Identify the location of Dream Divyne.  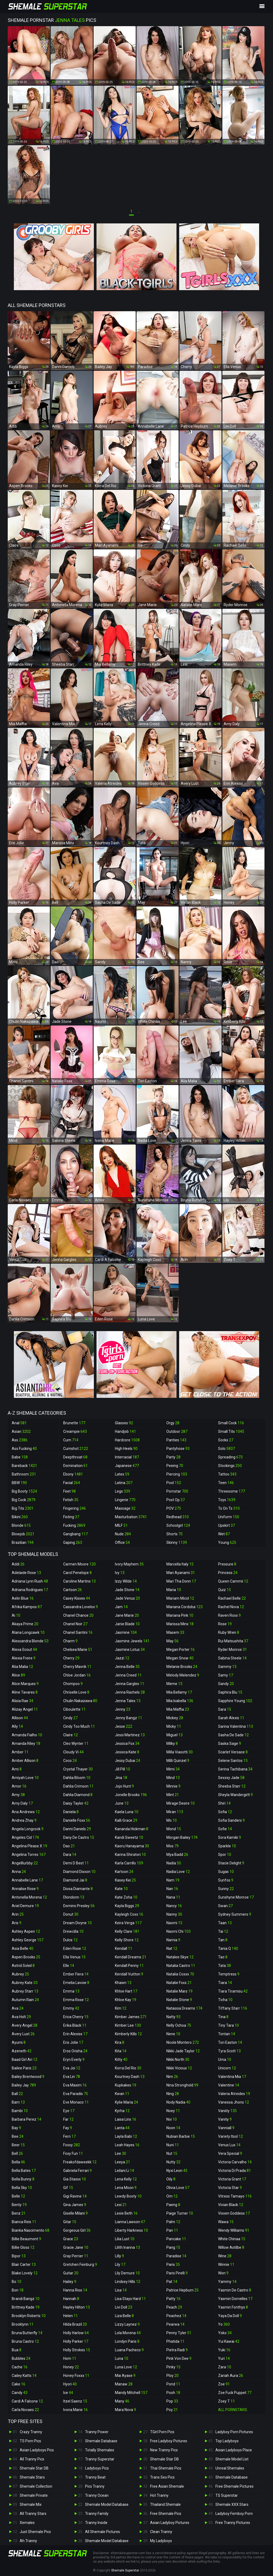
(77, 1923).